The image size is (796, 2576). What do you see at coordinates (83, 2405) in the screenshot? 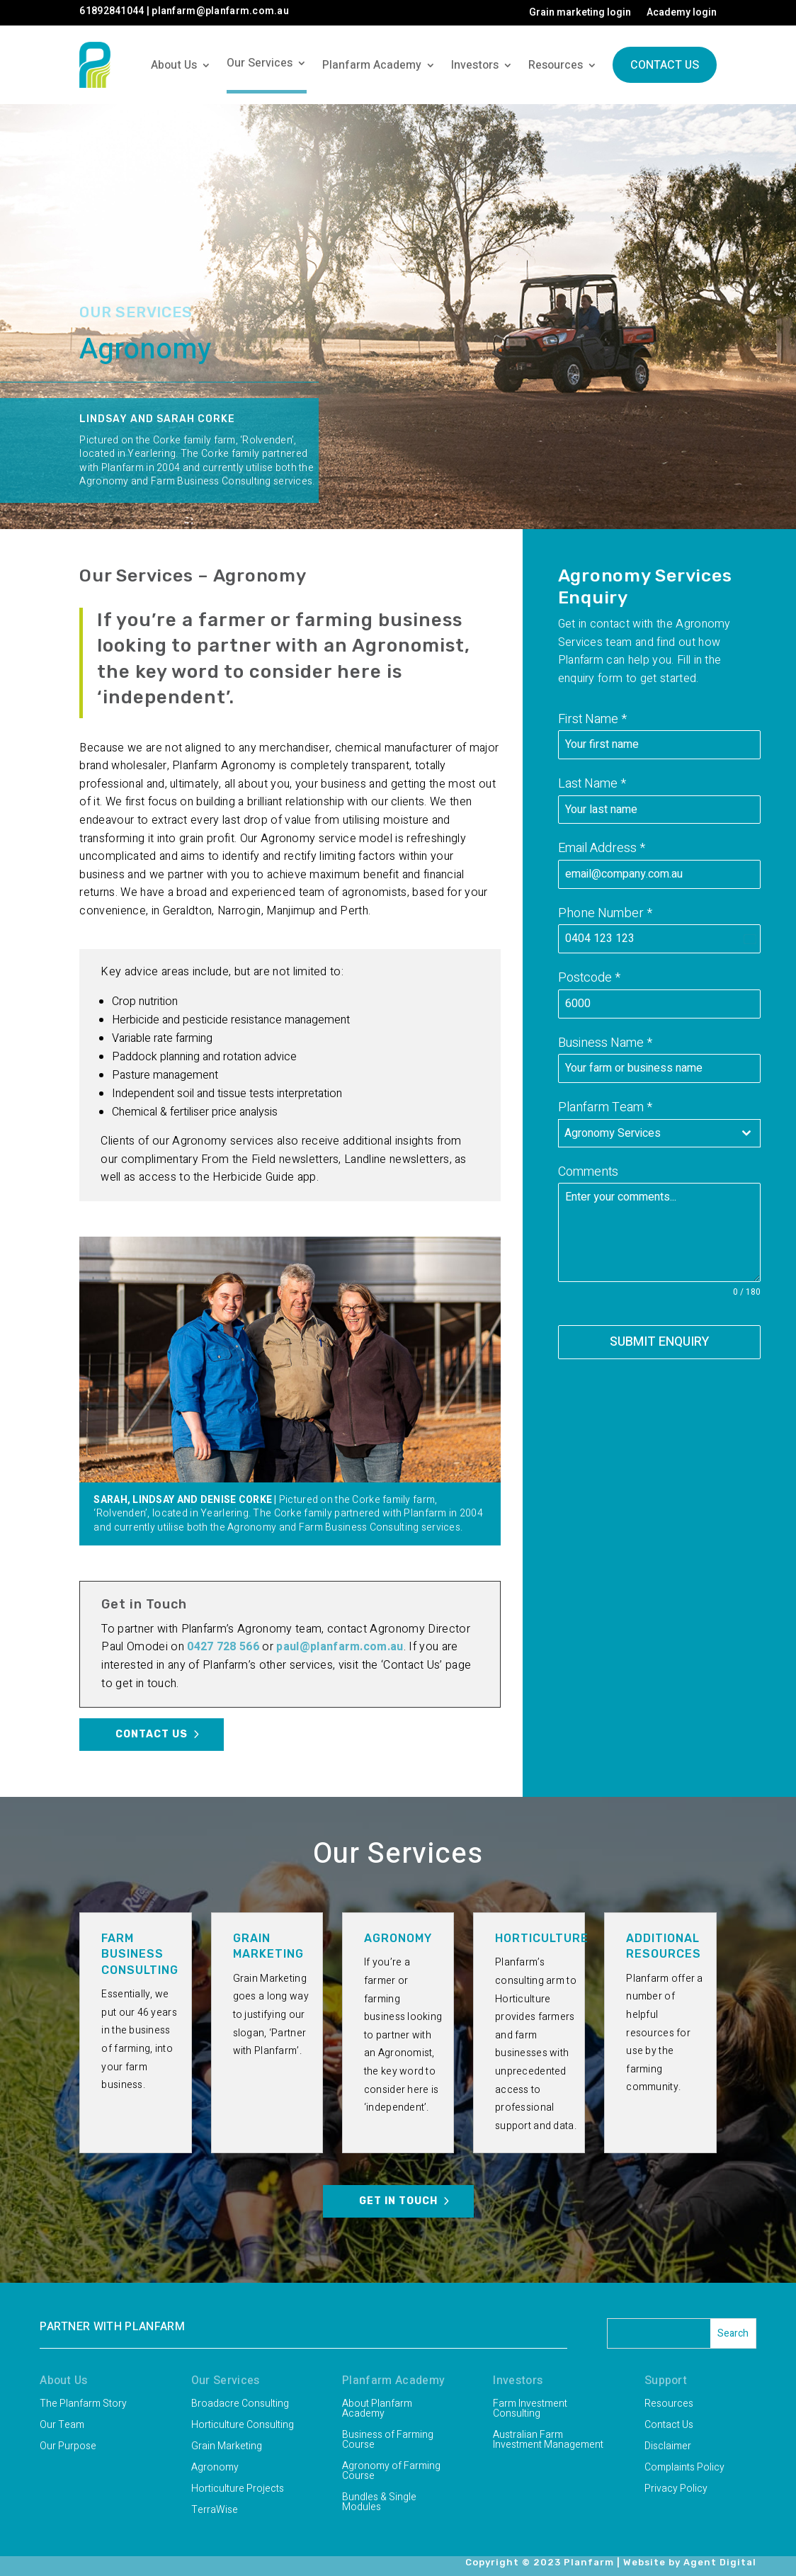
I see `The Planfarm Story` at bounding box center [83, 2405].